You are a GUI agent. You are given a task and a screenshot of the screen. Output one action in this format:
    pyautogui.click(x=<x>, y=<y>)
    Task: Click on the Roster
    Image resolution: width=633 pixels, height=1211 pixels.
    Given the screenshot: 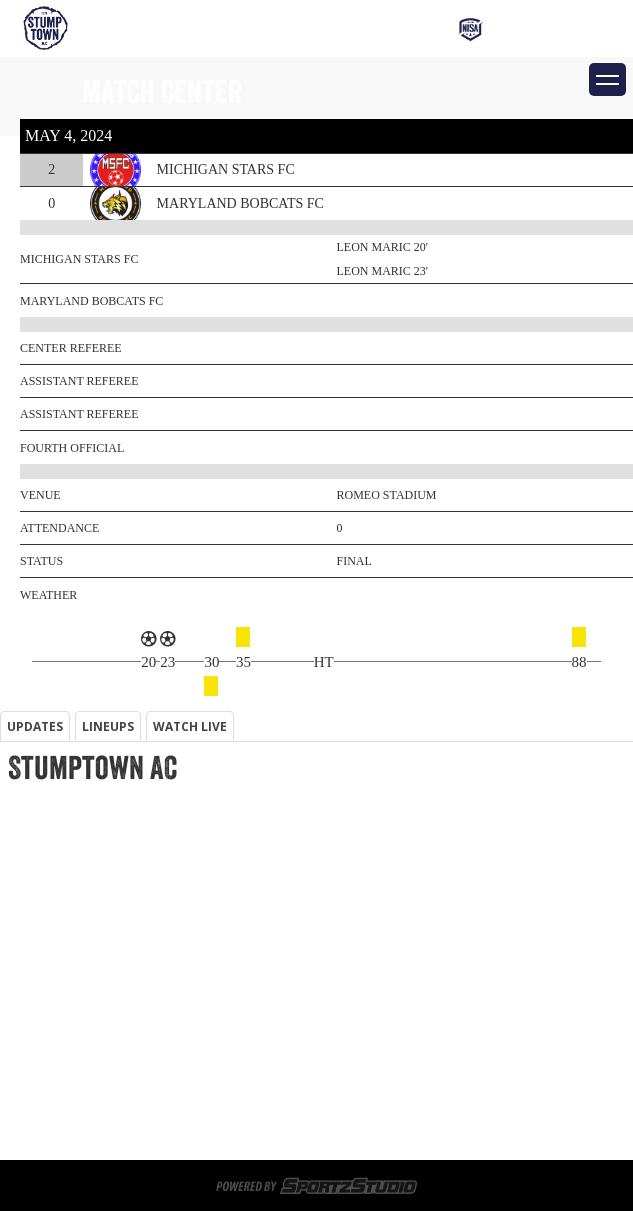 What is the action you would take?
    pyautogui.click(x=24, y=1014)
    